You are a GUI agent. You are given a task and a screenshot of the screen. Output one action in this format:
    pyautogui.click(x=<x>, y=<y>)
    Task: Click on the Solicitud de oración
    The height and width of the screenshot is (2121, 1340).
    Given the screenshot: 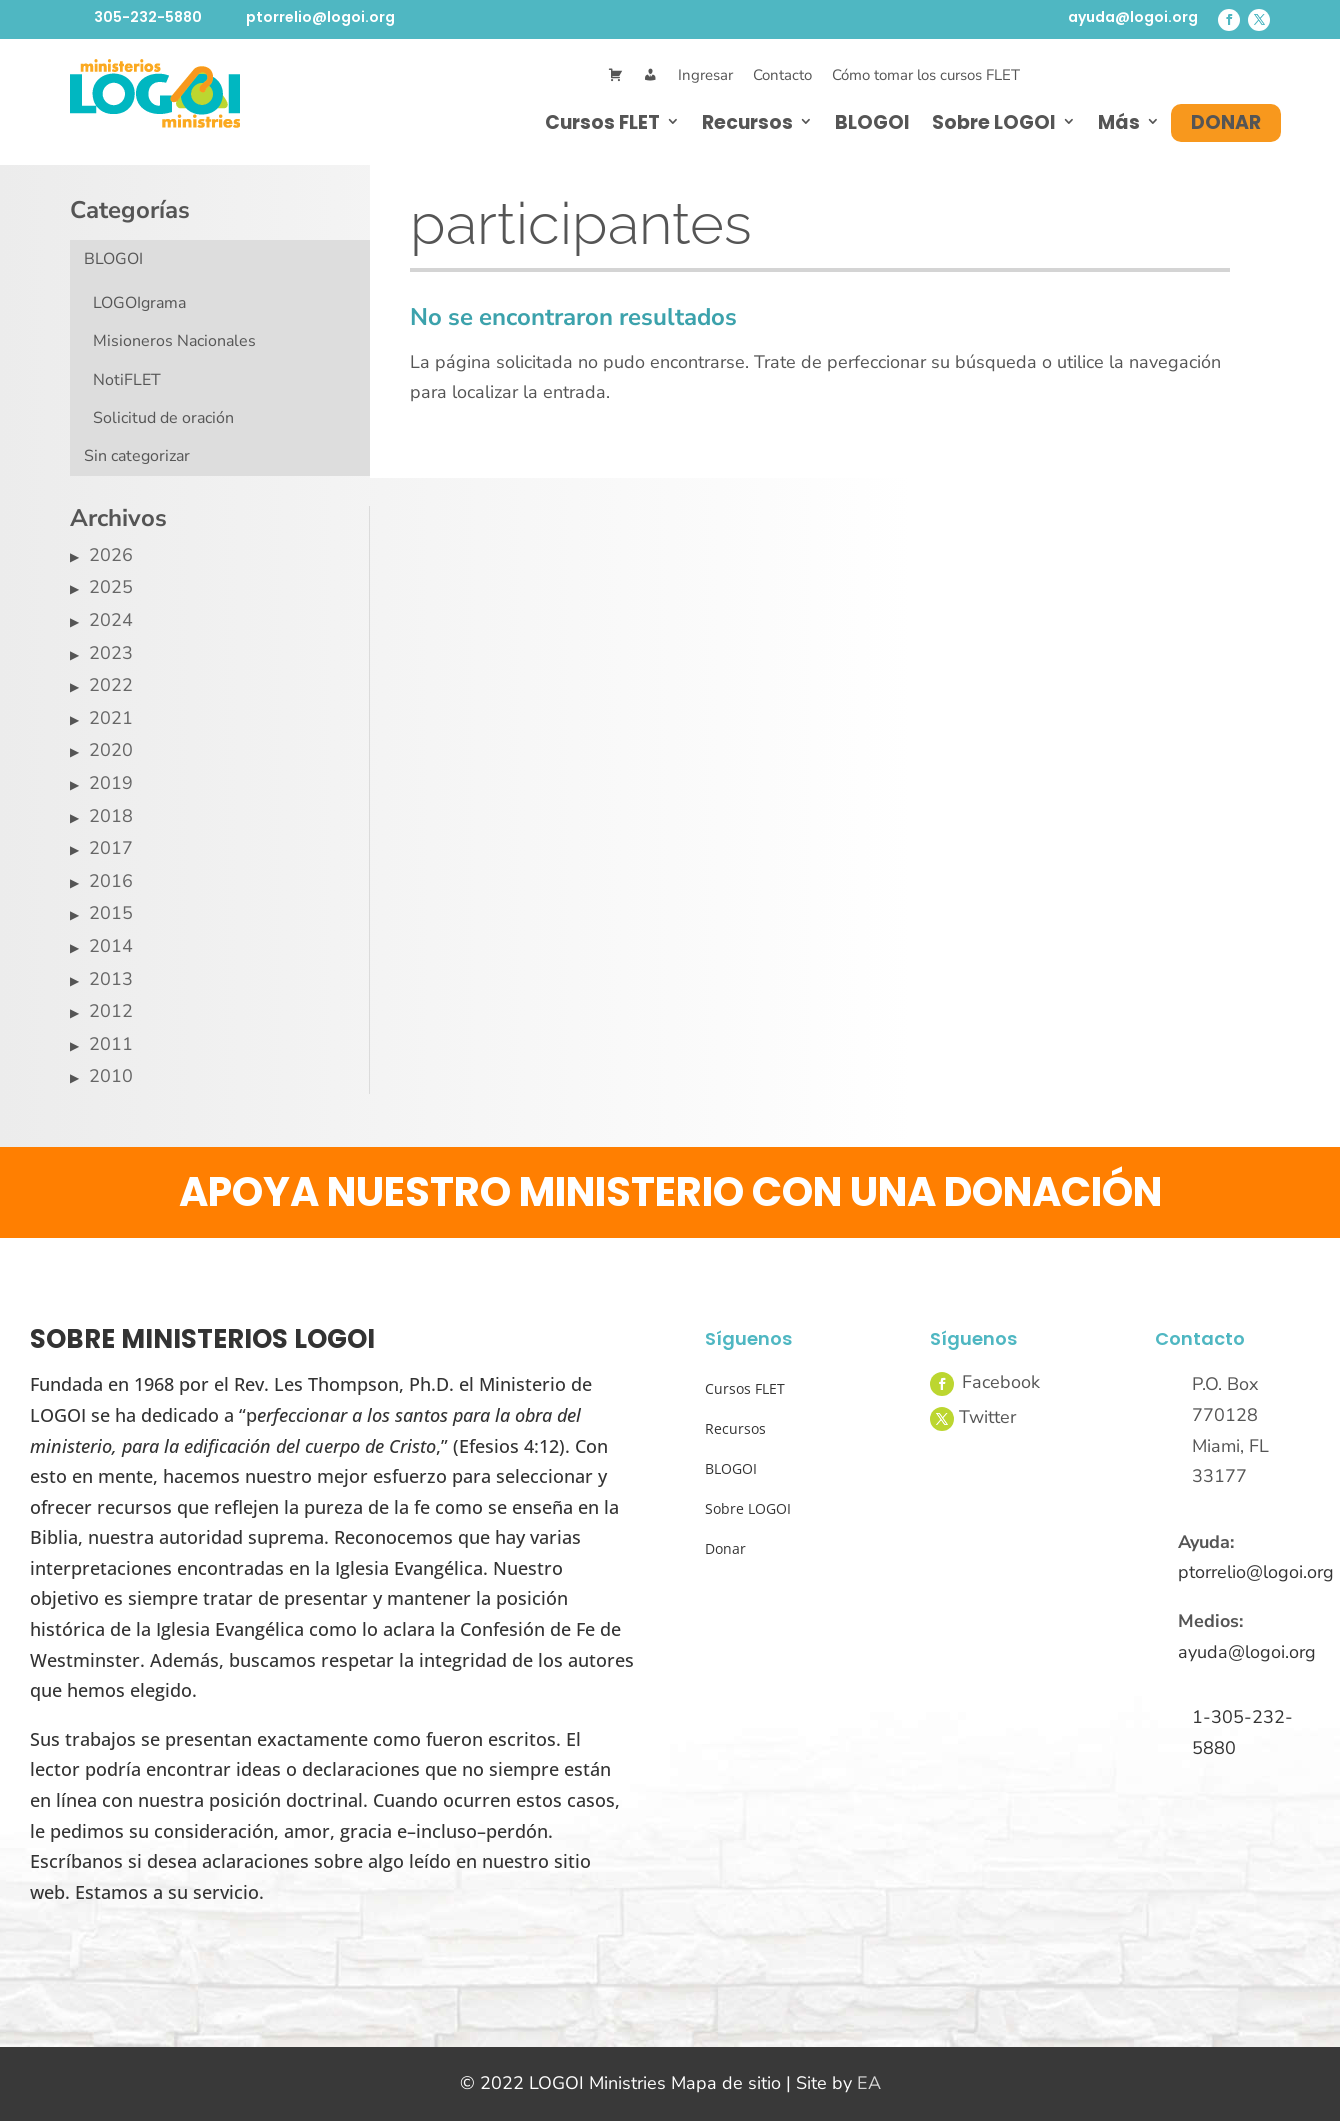 What is the action you would take?
    pyautogui.click(x=163, y=418)
    